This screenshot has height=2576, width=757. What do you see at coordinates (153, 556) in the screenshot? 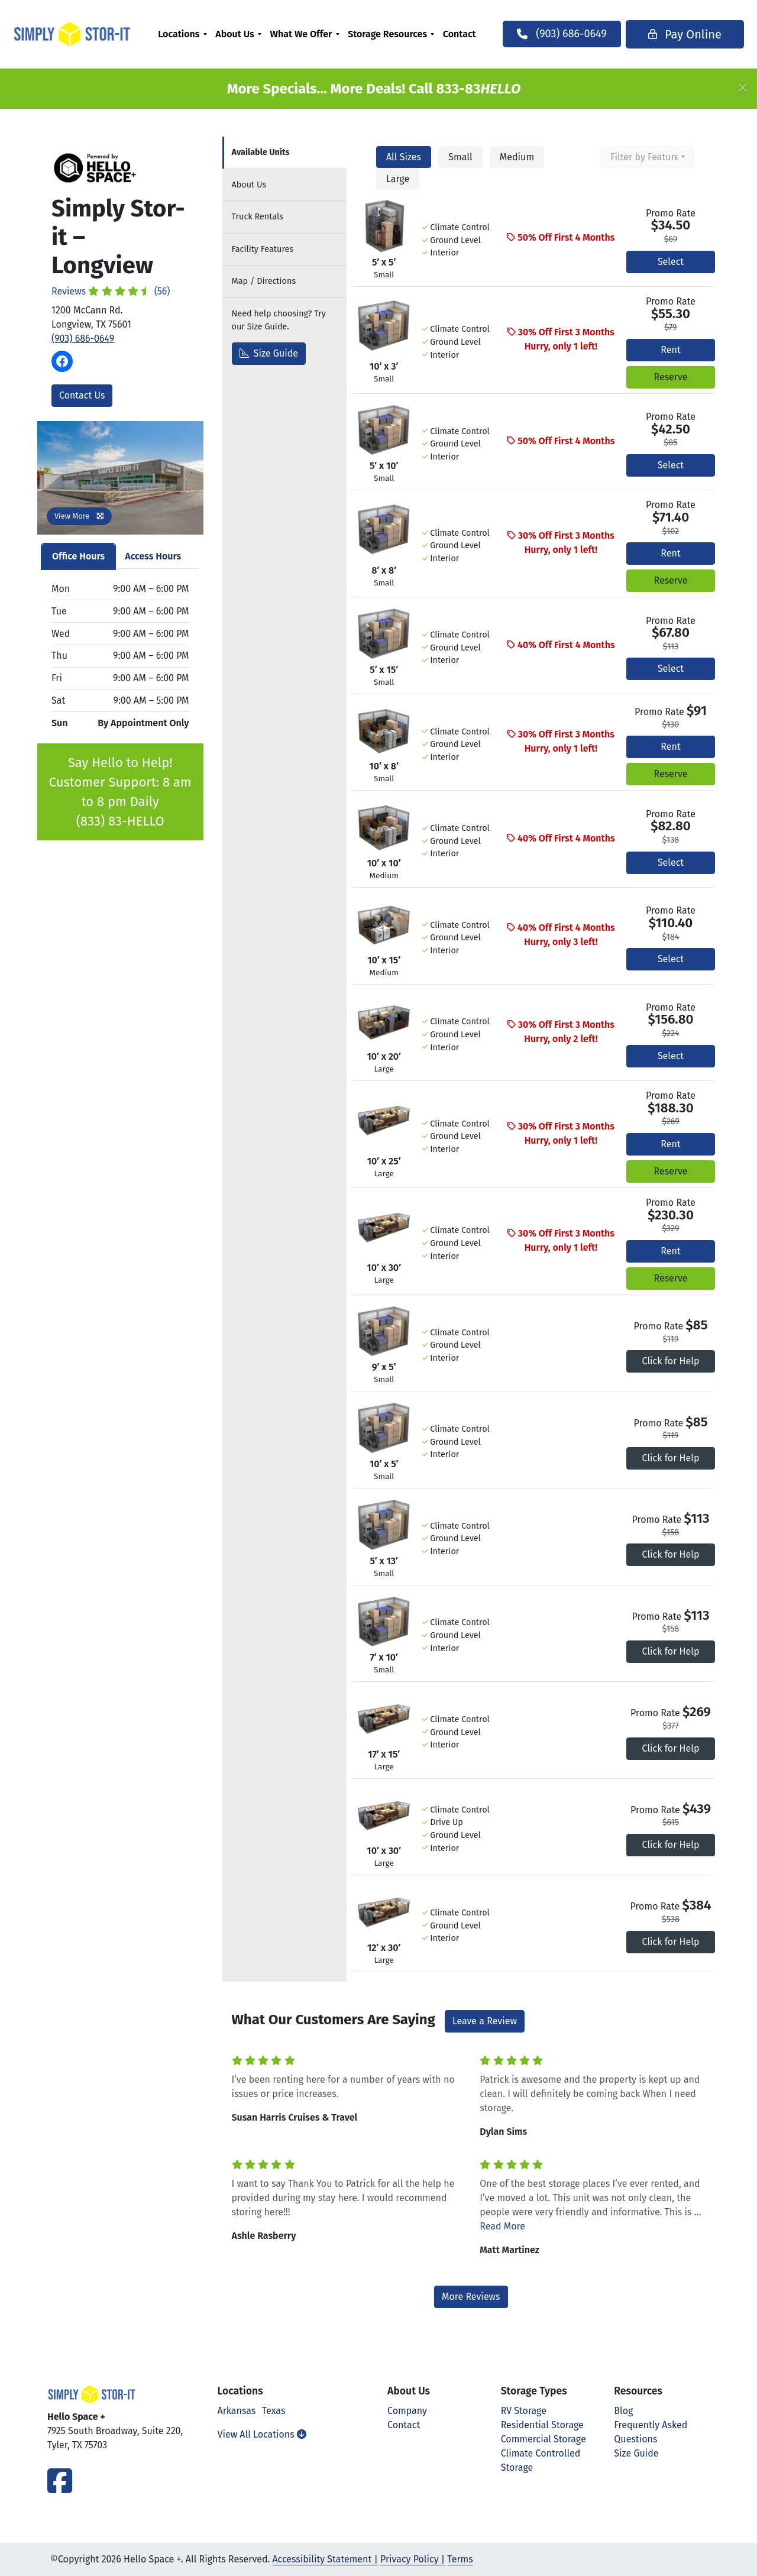
I see `Access Hours [tab]` at bounding box center [153, 556].